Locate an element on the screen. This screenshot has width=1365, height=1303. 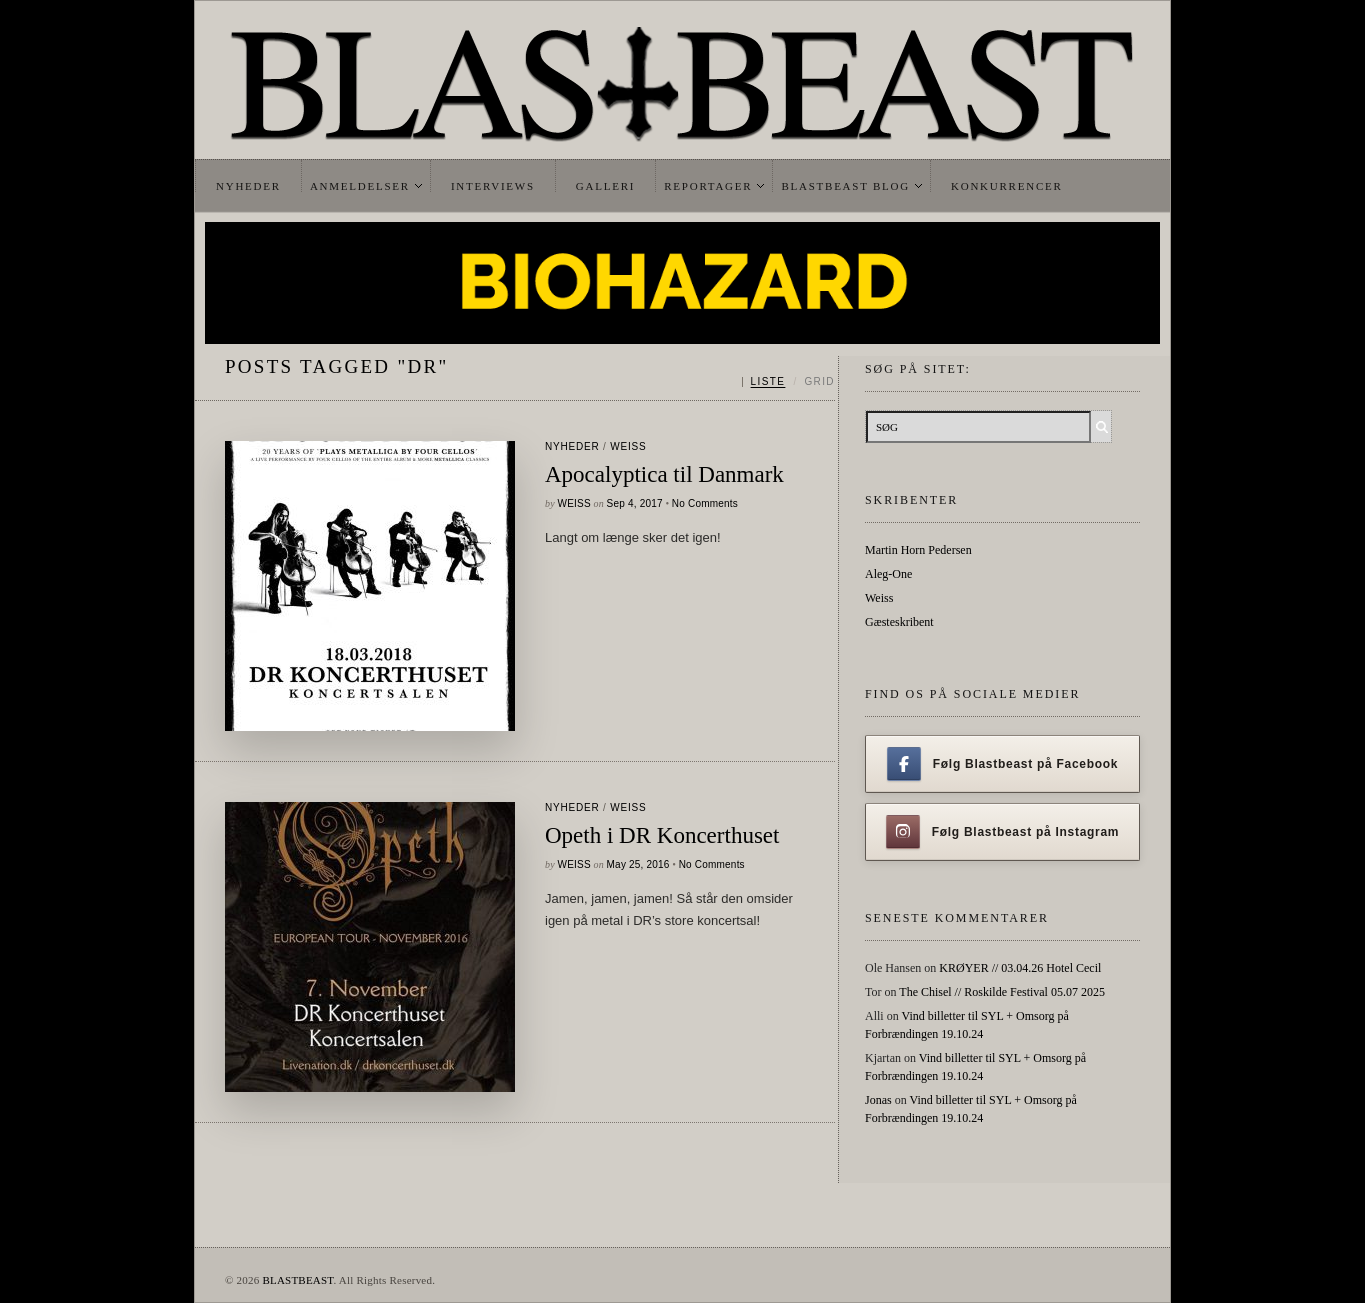
[Skift mellem liste og grid] is located at coordinates (788, 382).